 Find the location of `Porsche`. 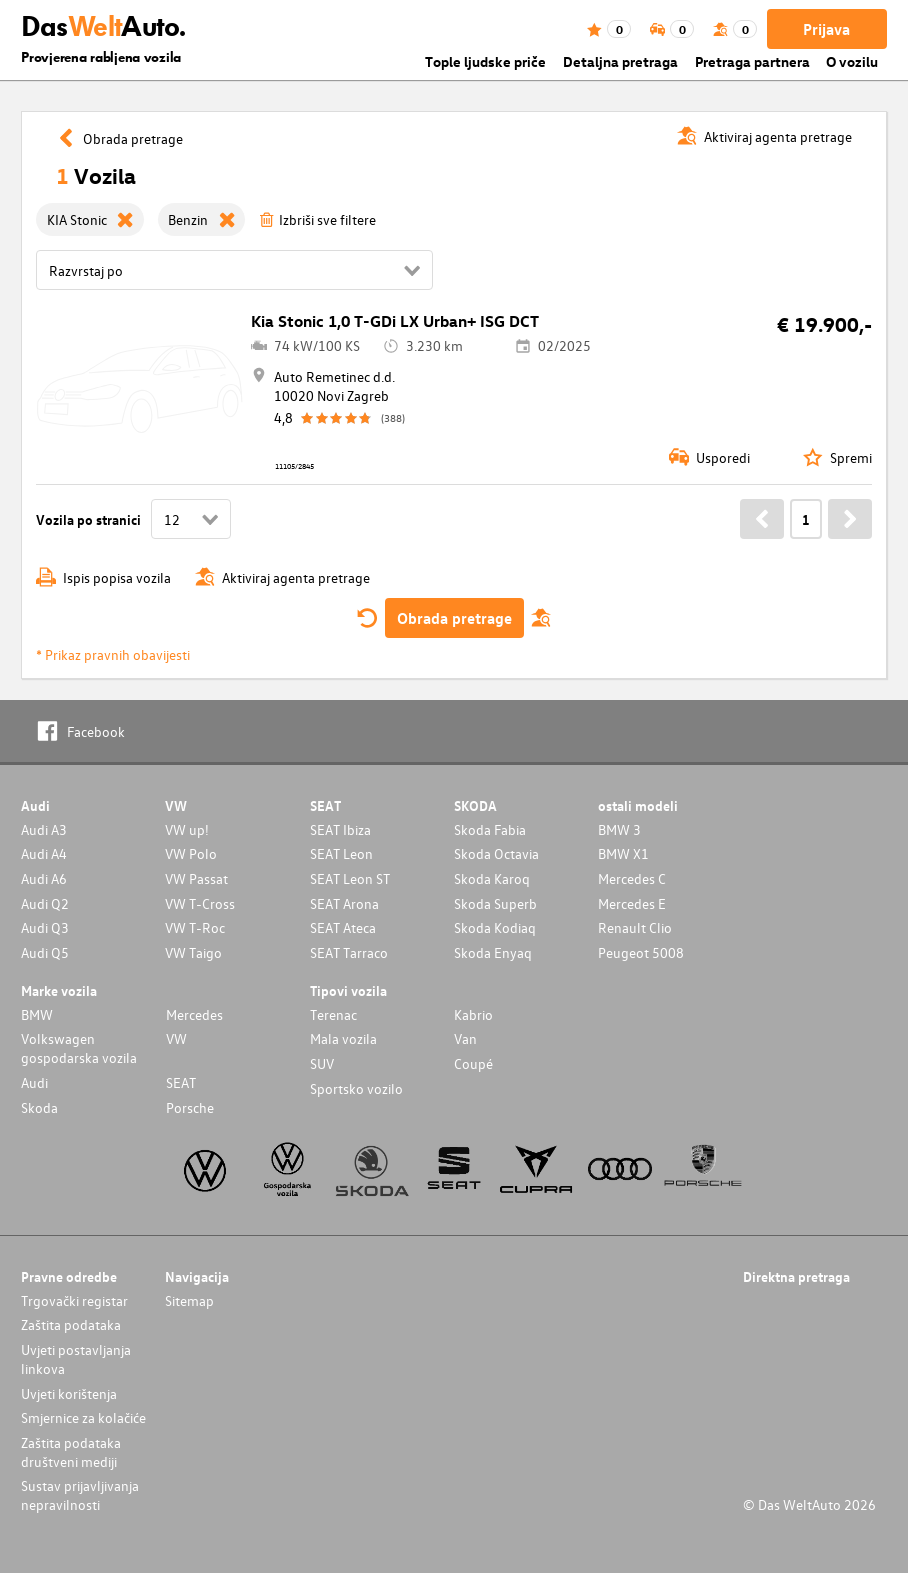

Porsche is located at coordinates (190, 1107).